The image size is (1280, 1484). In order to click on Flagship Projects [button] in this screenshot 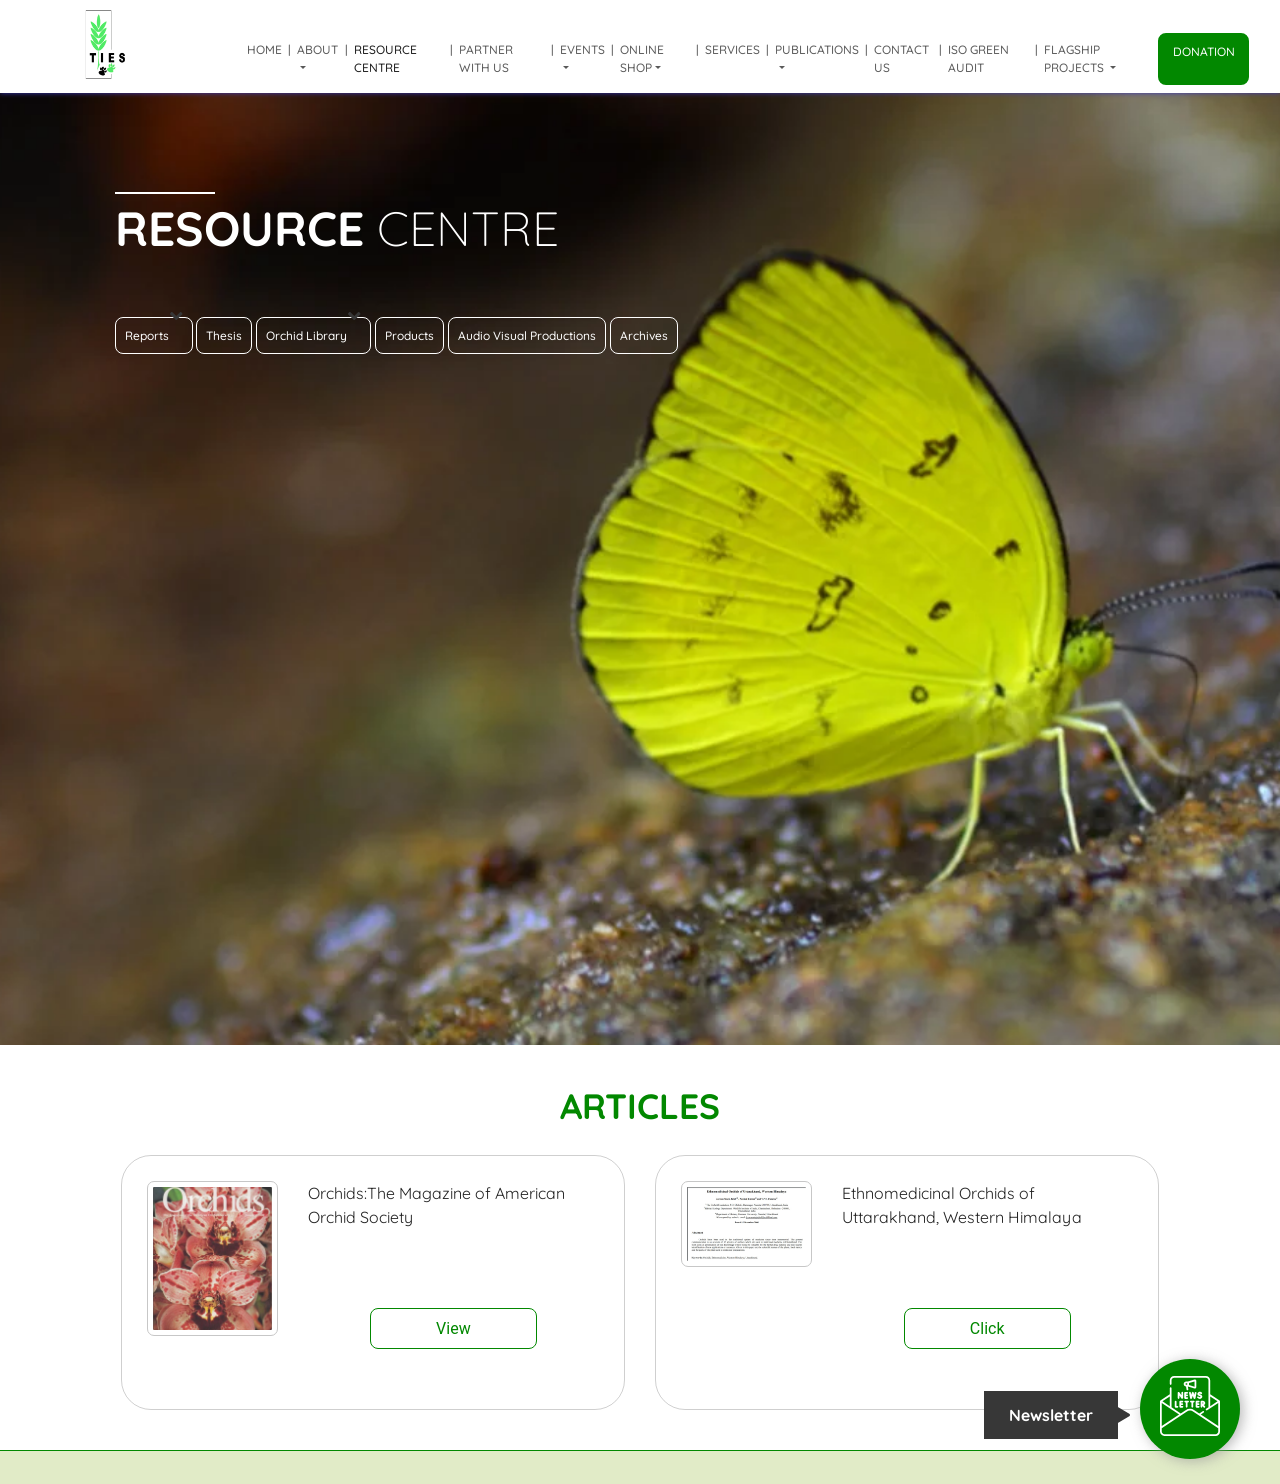, I will do `click(1075, 58)`.